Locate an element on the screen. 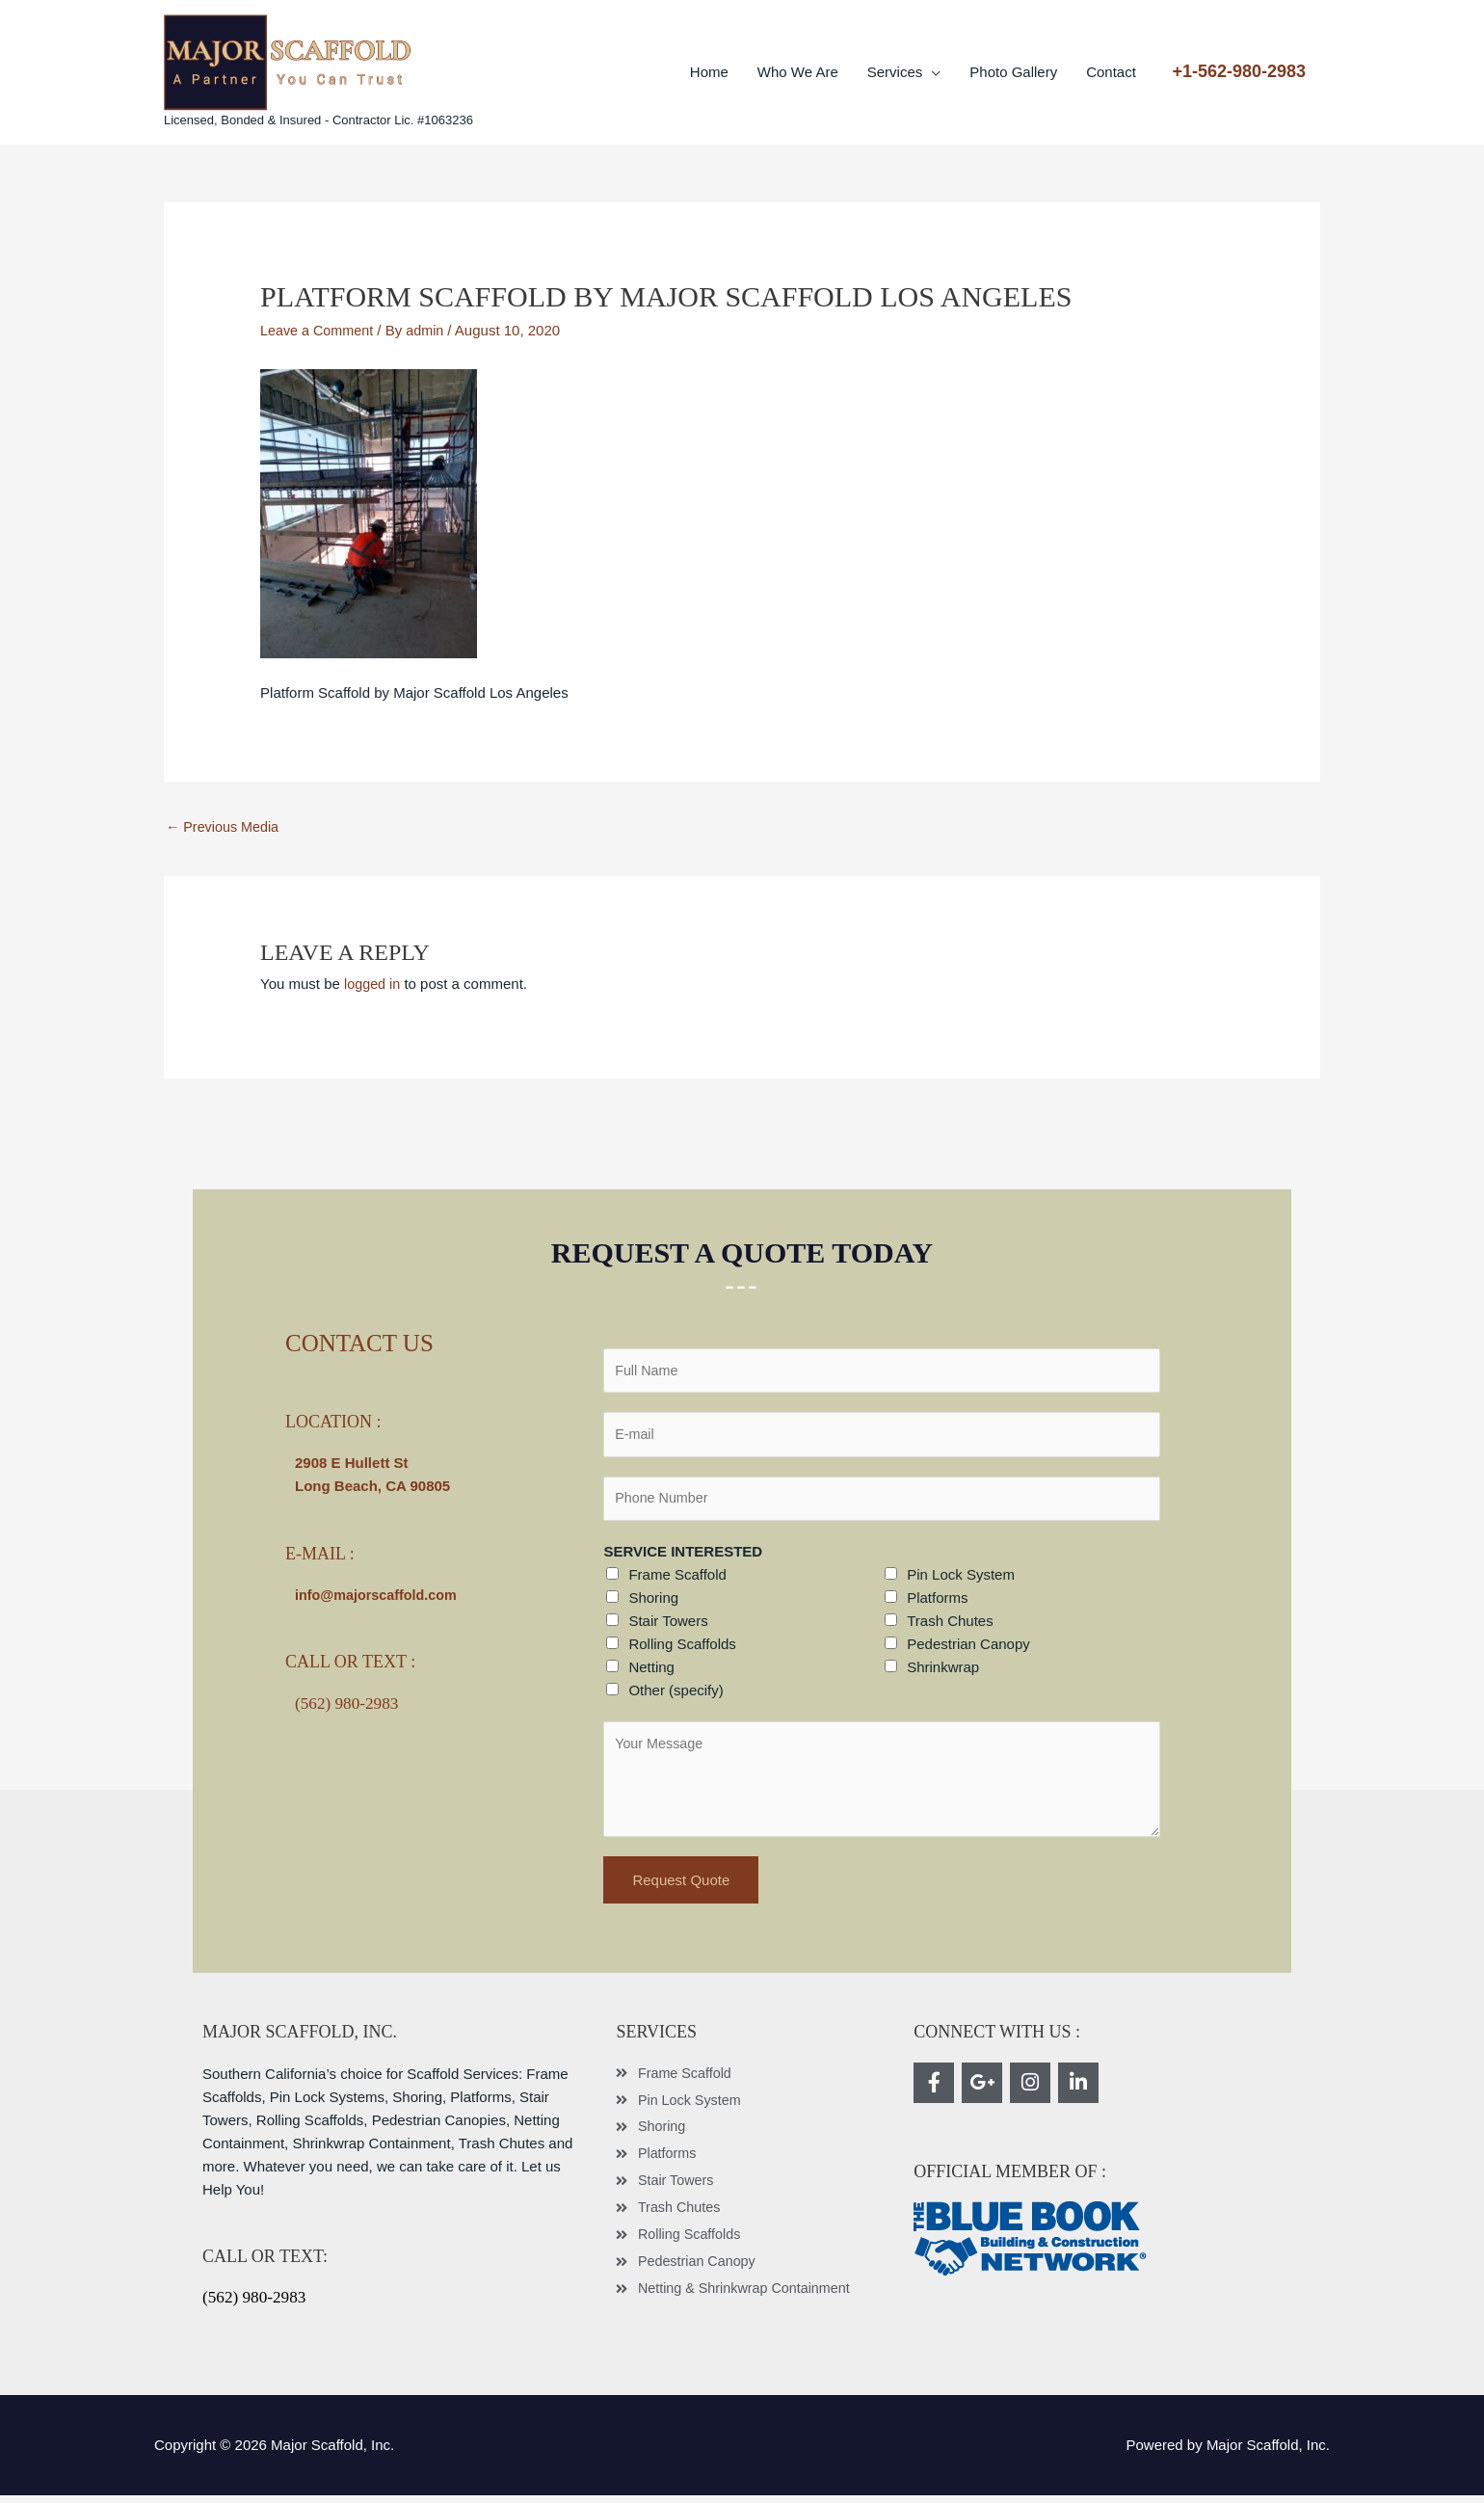  Home is located at coordinates (709, 72).